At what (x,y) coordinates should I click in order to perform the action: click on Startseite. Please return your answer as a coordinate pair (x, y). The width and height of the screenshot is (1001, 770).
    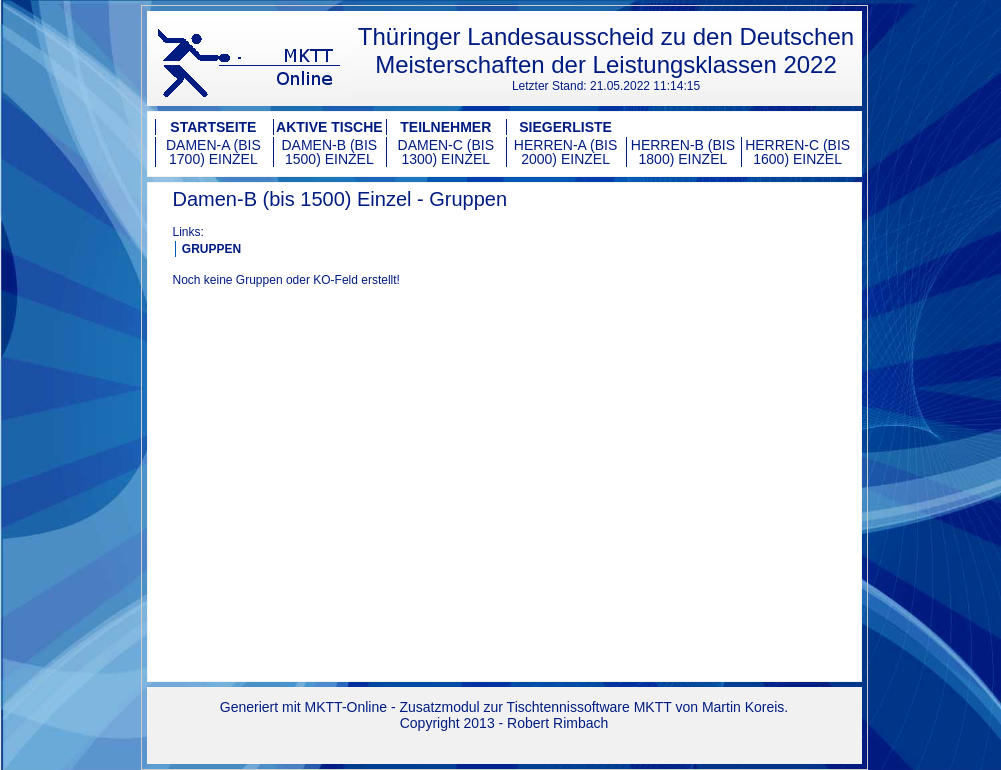
    Looking at the image, I should click on (213, 127).